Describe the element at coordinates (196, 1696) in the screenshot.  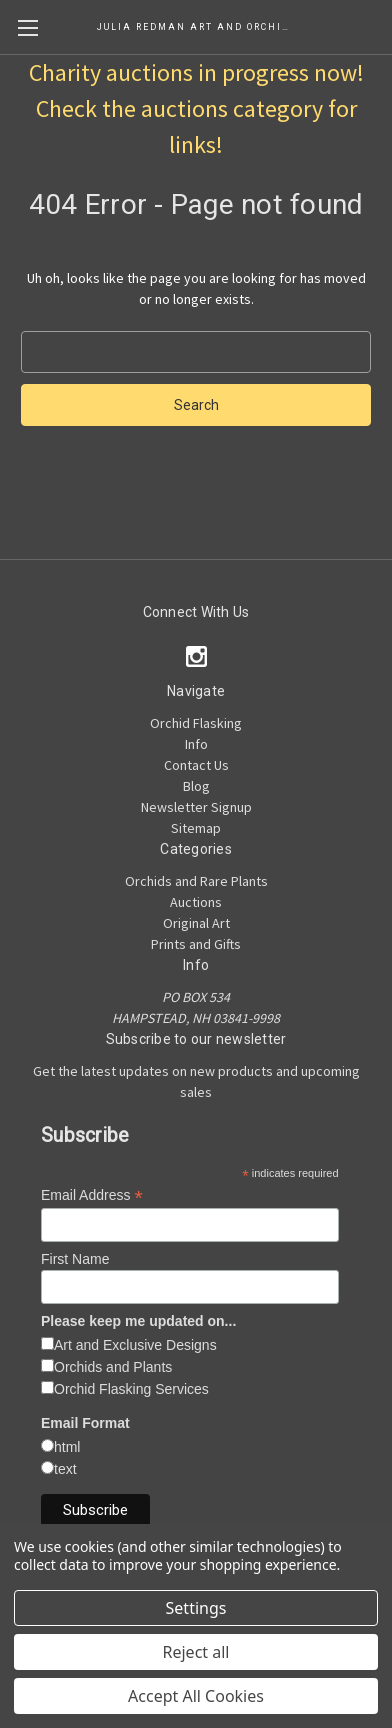
I see `Accept All Cookies` at that location.